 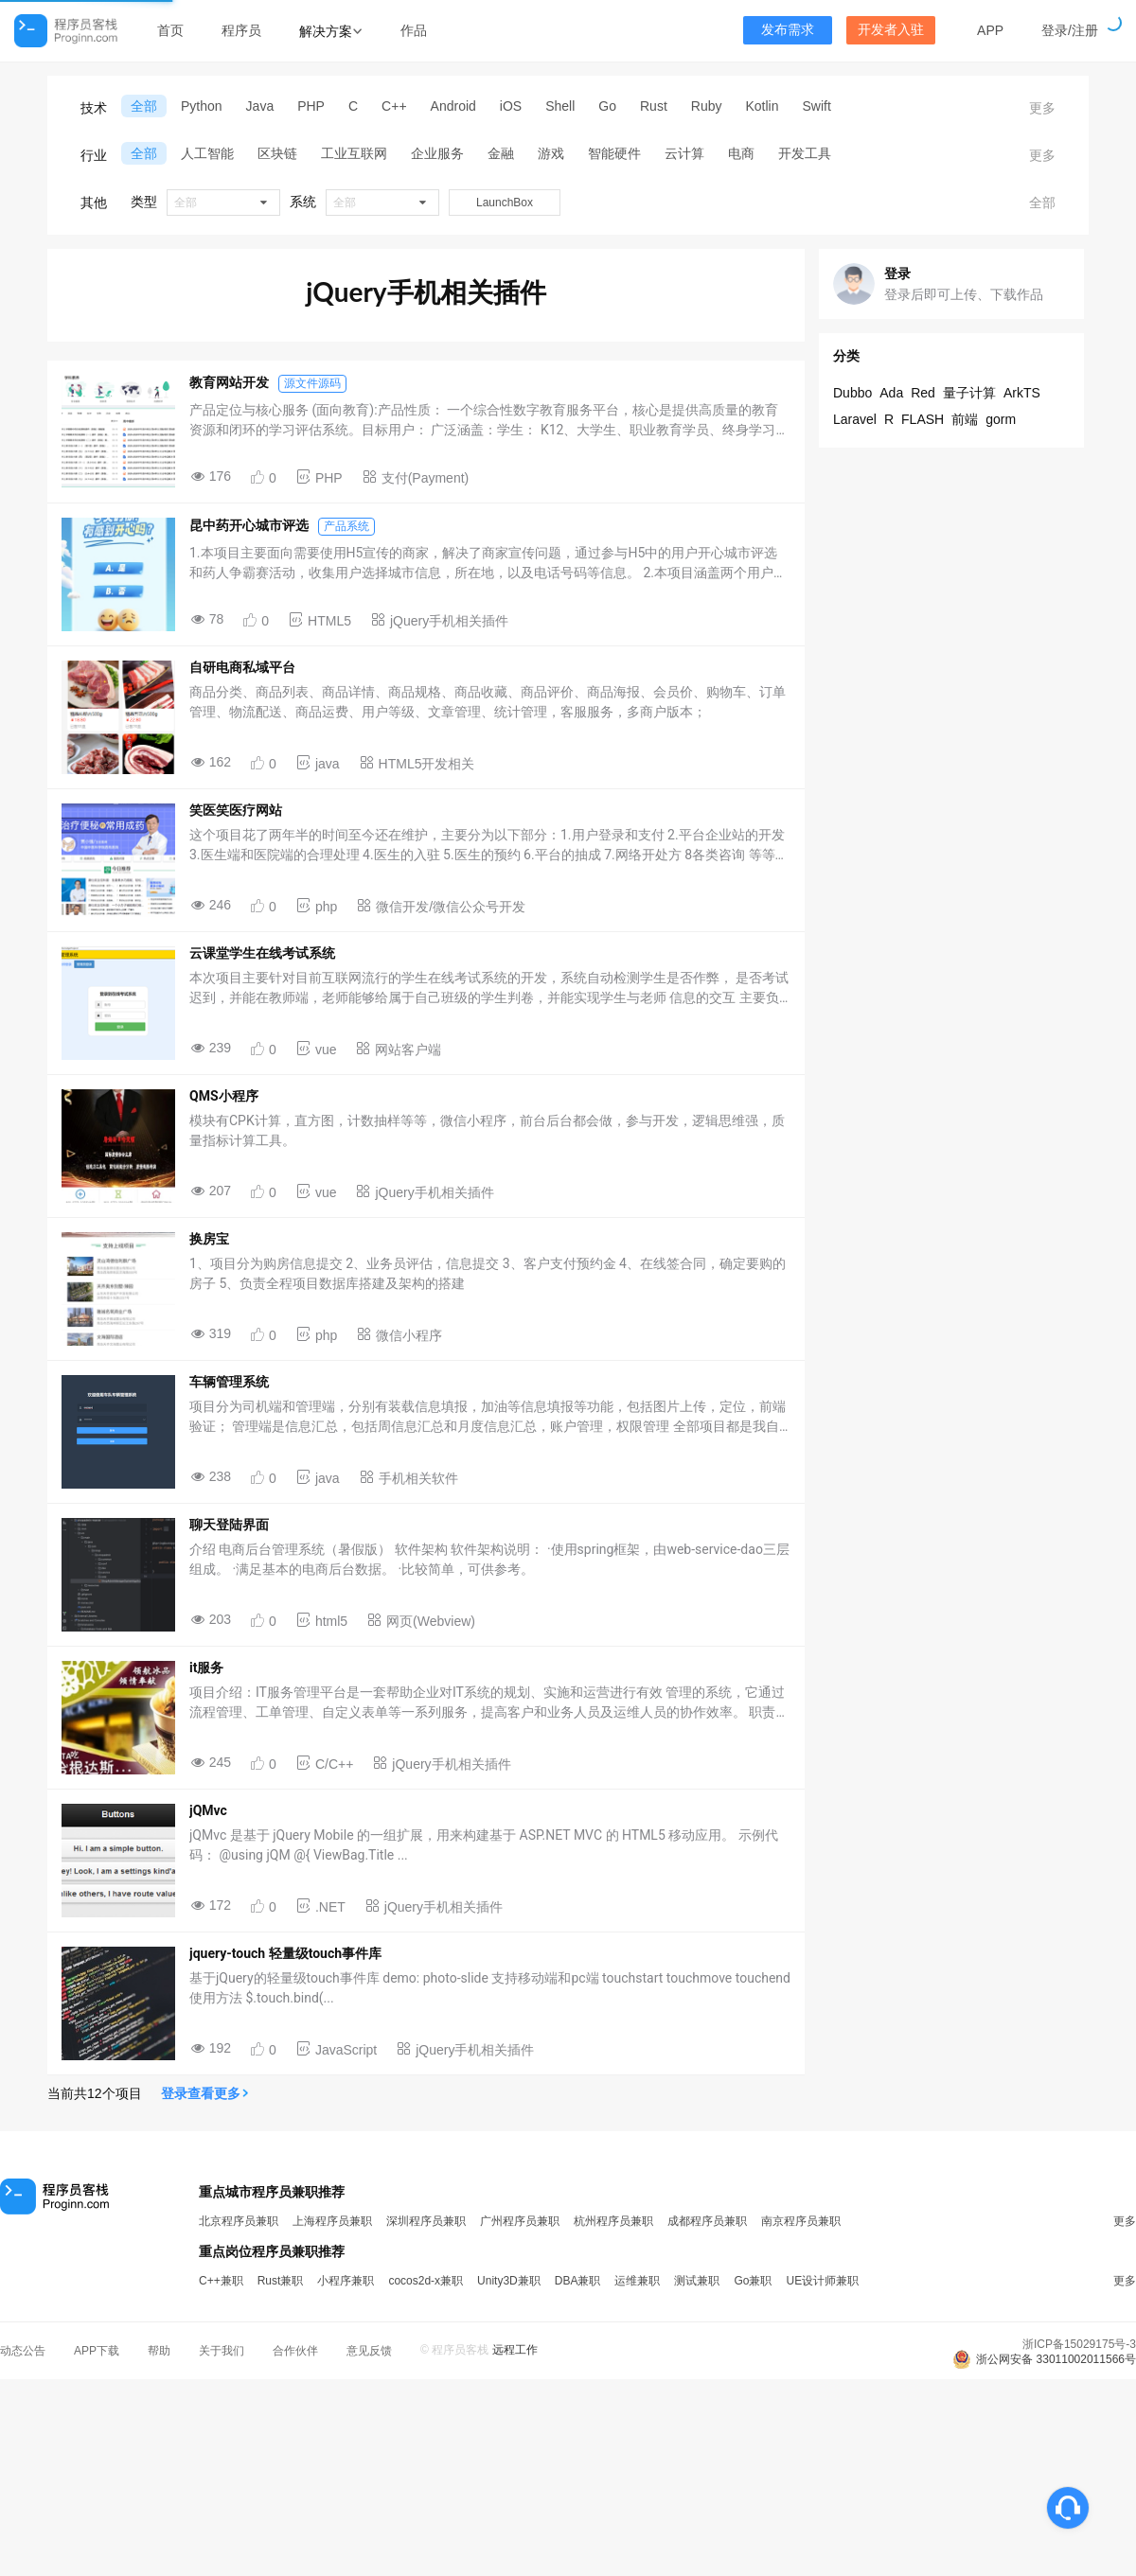 What do you see at coordinates (170, 30) in the screenshot?
I see `首页` at bounding box center [170, 30].